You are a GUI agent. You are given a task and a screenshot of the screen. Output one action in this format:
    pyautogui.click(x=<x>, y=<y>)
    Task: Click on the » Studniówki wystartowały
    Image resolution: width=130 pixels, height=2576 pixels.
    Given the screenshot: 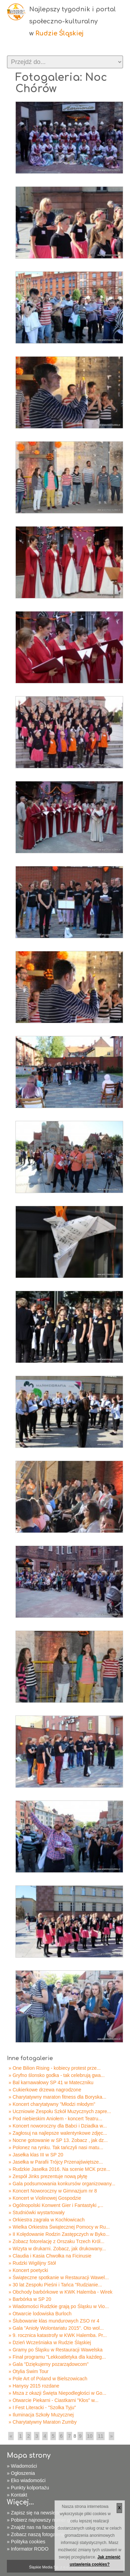 What is the action you would take?
    pyautogui.click(x=36, y=2212)
    